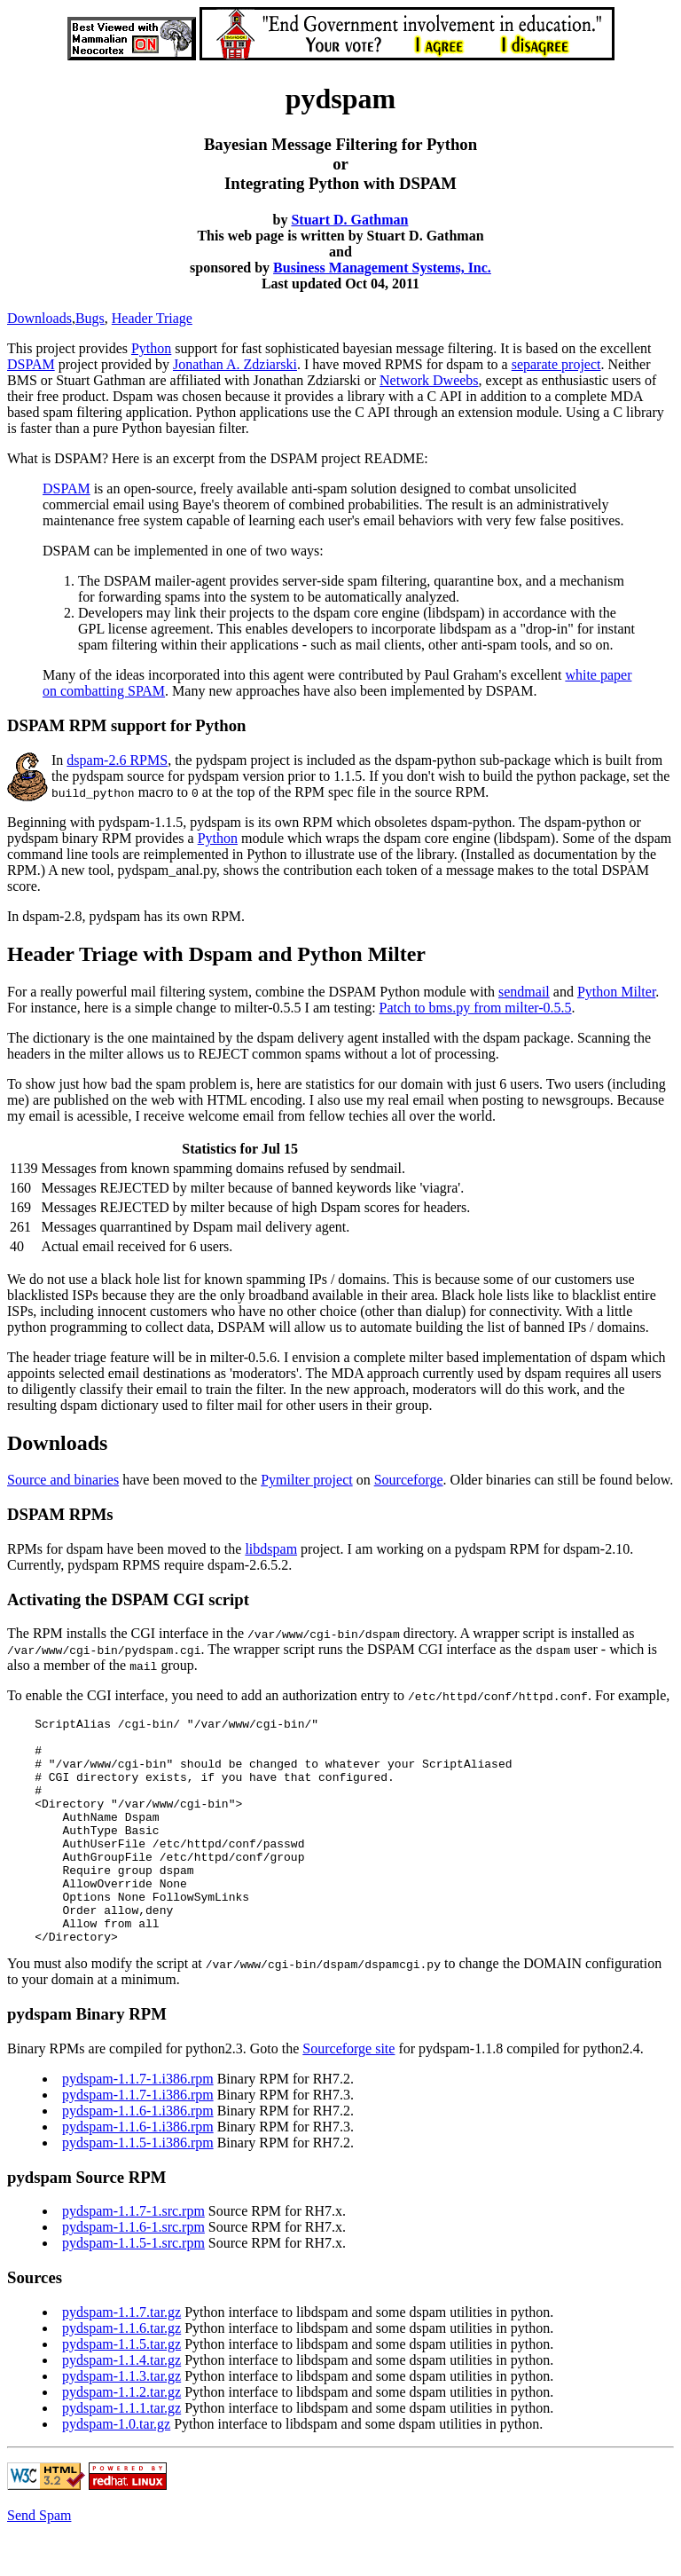  Describe the element at coordinates (121, 2389) in the screenshot. I see `pydspam-1.1.5.tar.gz` at that location.